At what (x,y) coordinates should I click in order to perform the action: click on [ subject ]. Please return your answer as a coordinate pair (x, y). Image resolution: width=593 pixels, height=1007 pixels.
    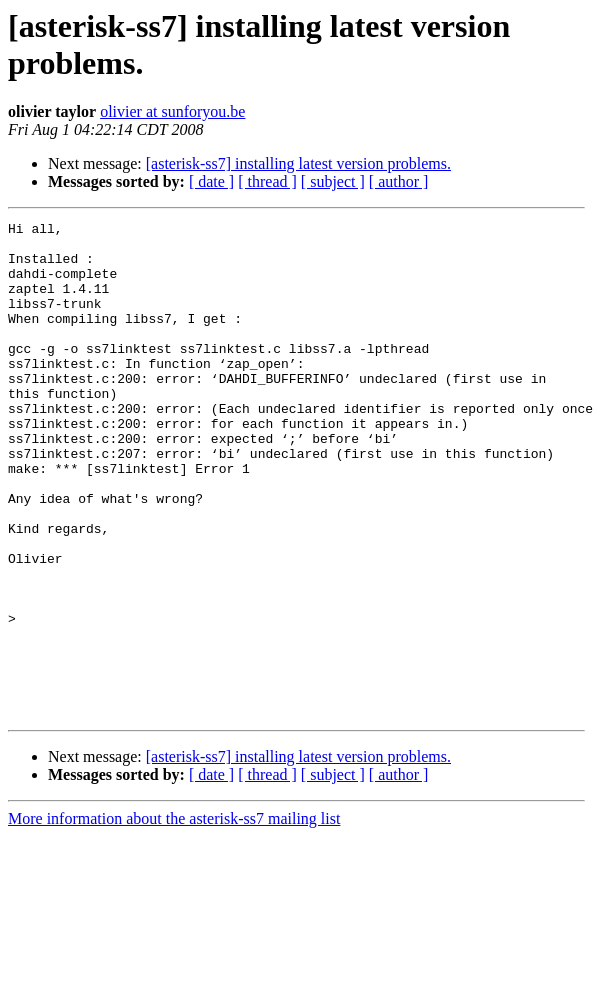
    Looking at the image, I should click on (333, 181).